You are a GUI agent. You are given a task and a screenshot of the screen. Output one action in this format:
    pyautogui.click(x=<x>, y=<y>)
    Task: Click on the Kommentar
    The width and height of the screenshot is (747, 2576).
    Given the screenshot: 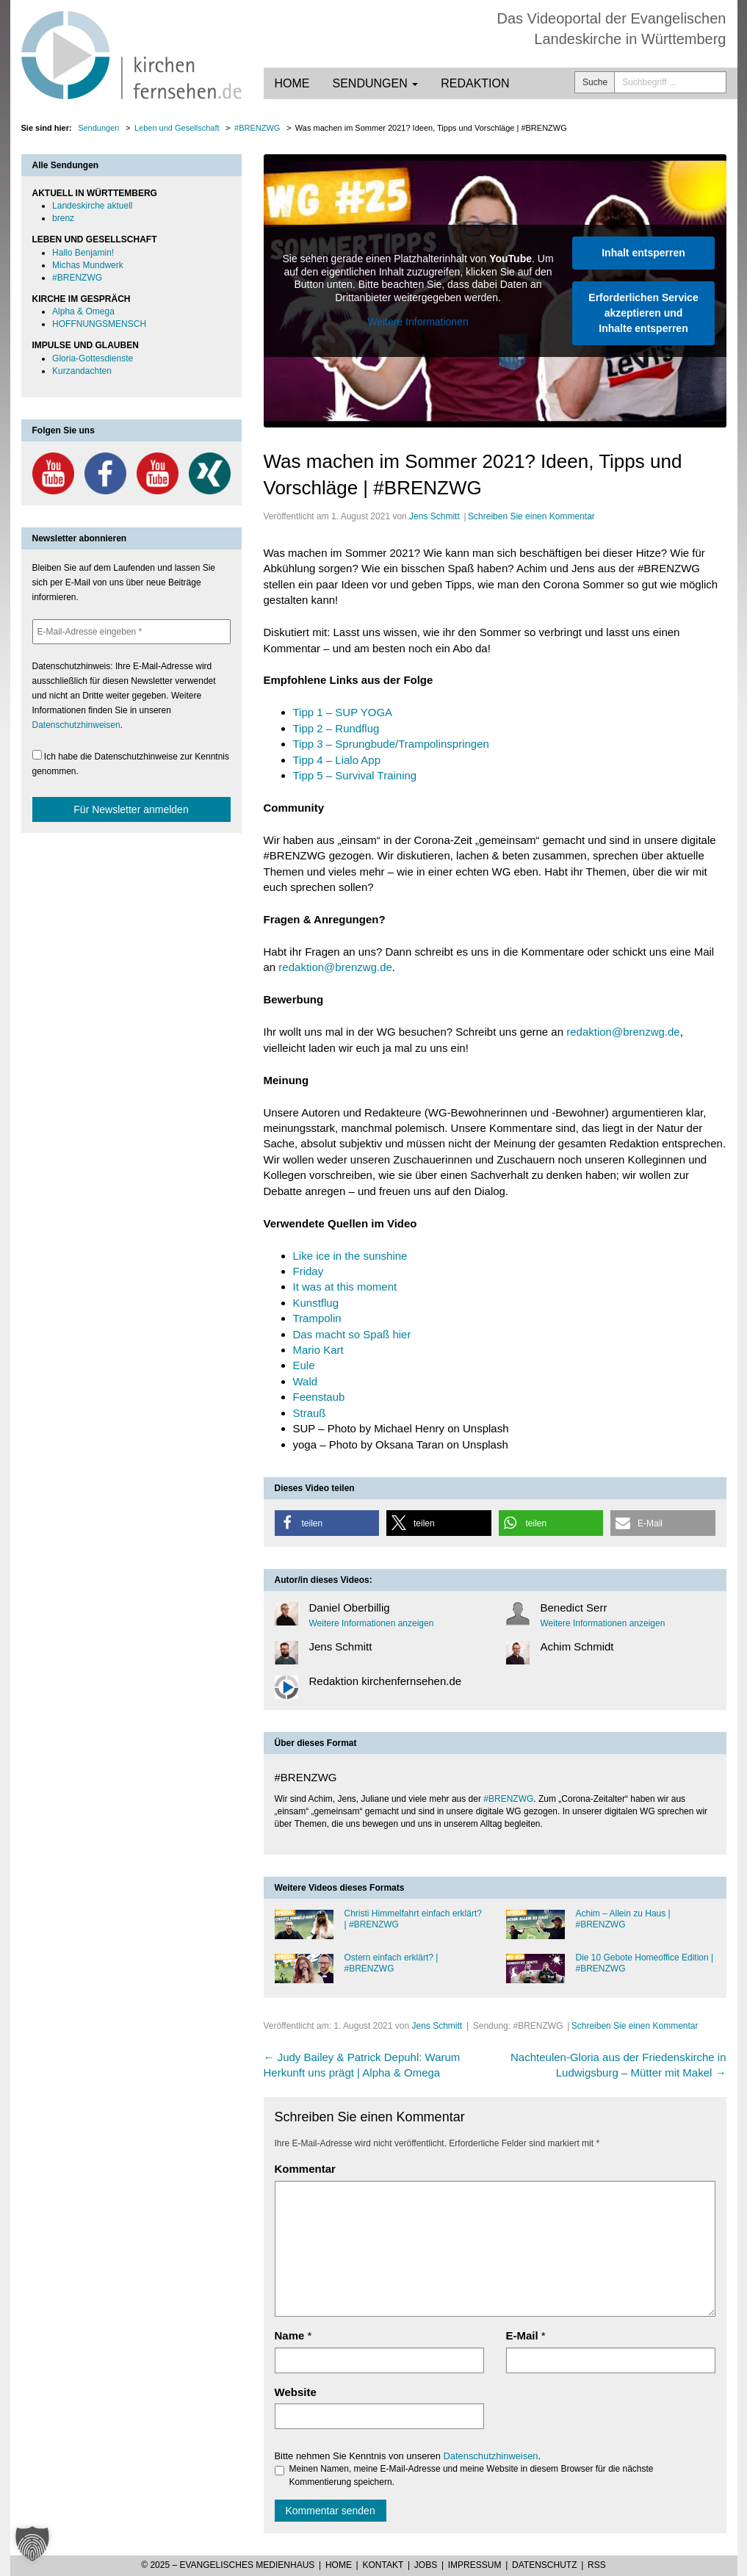 What is the action you would take?
    pyautogui.click(x=305, y=2168)
    